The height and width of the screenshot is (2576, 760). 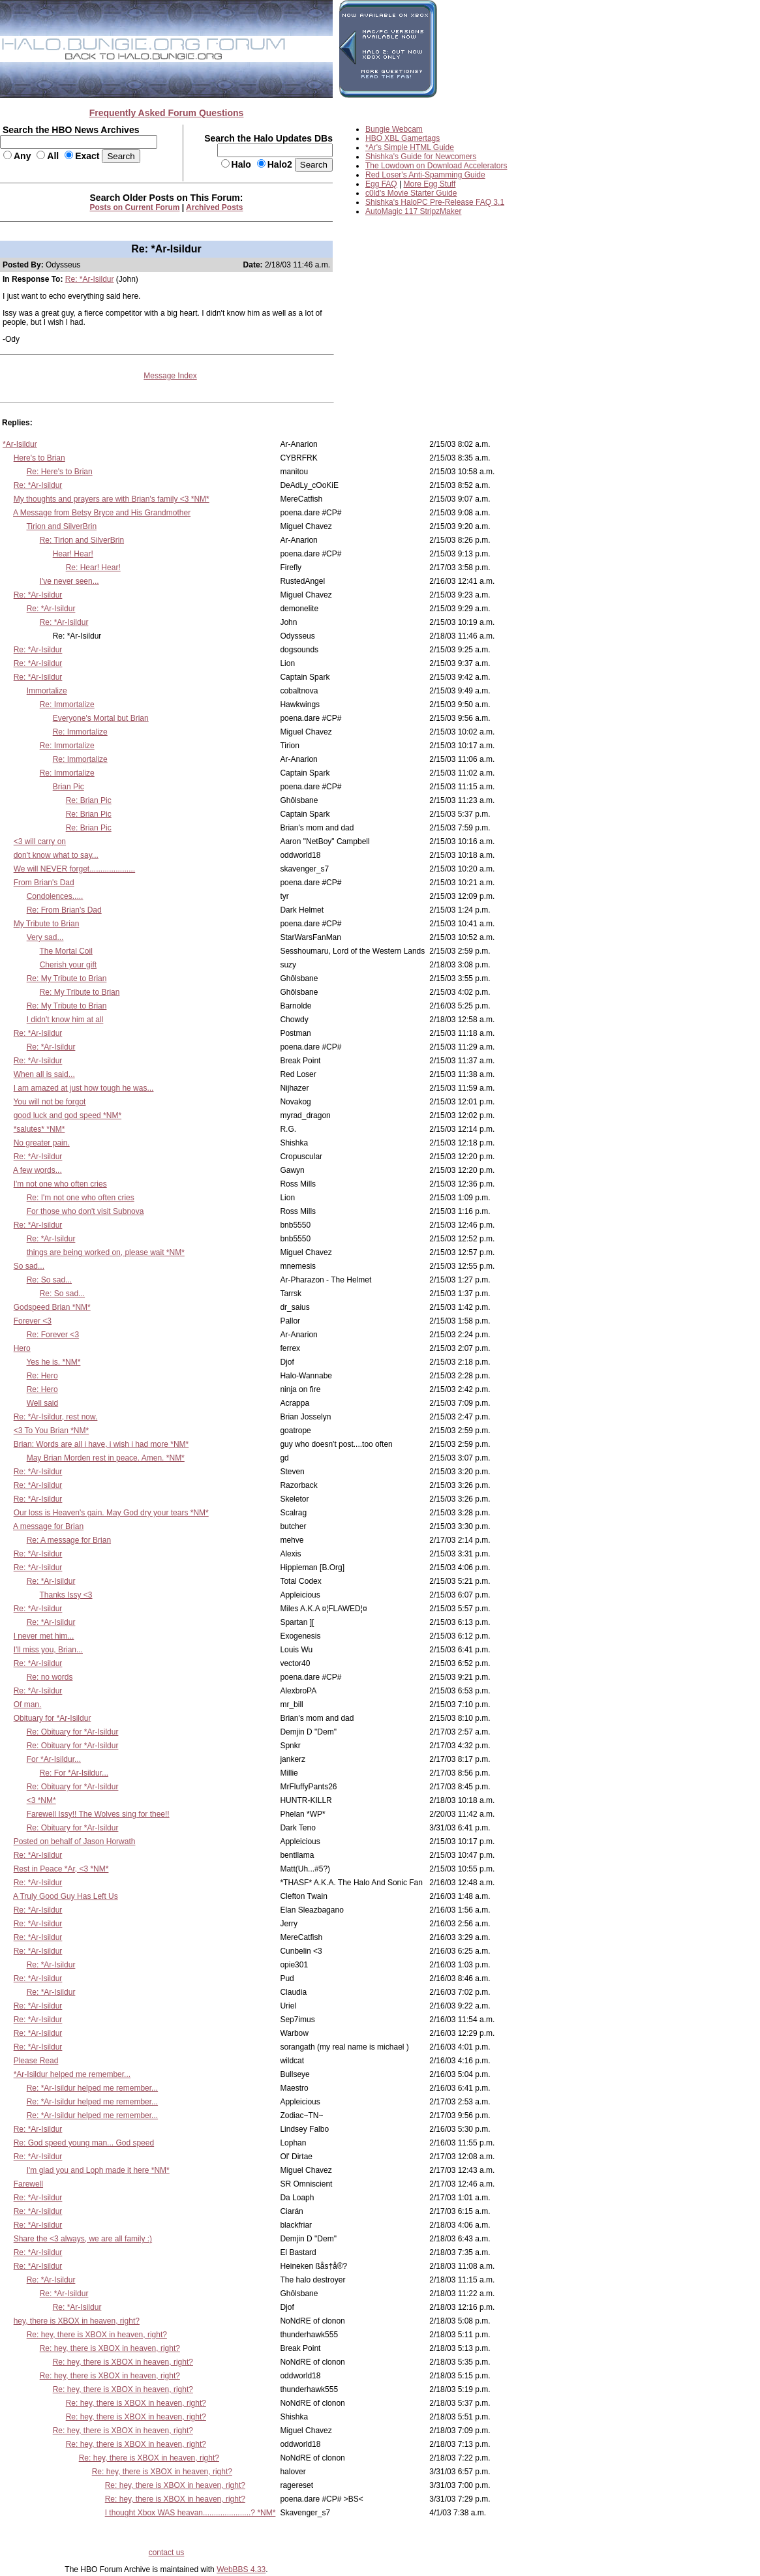 I want to click on A few words..., so click(x=37, y=1170).